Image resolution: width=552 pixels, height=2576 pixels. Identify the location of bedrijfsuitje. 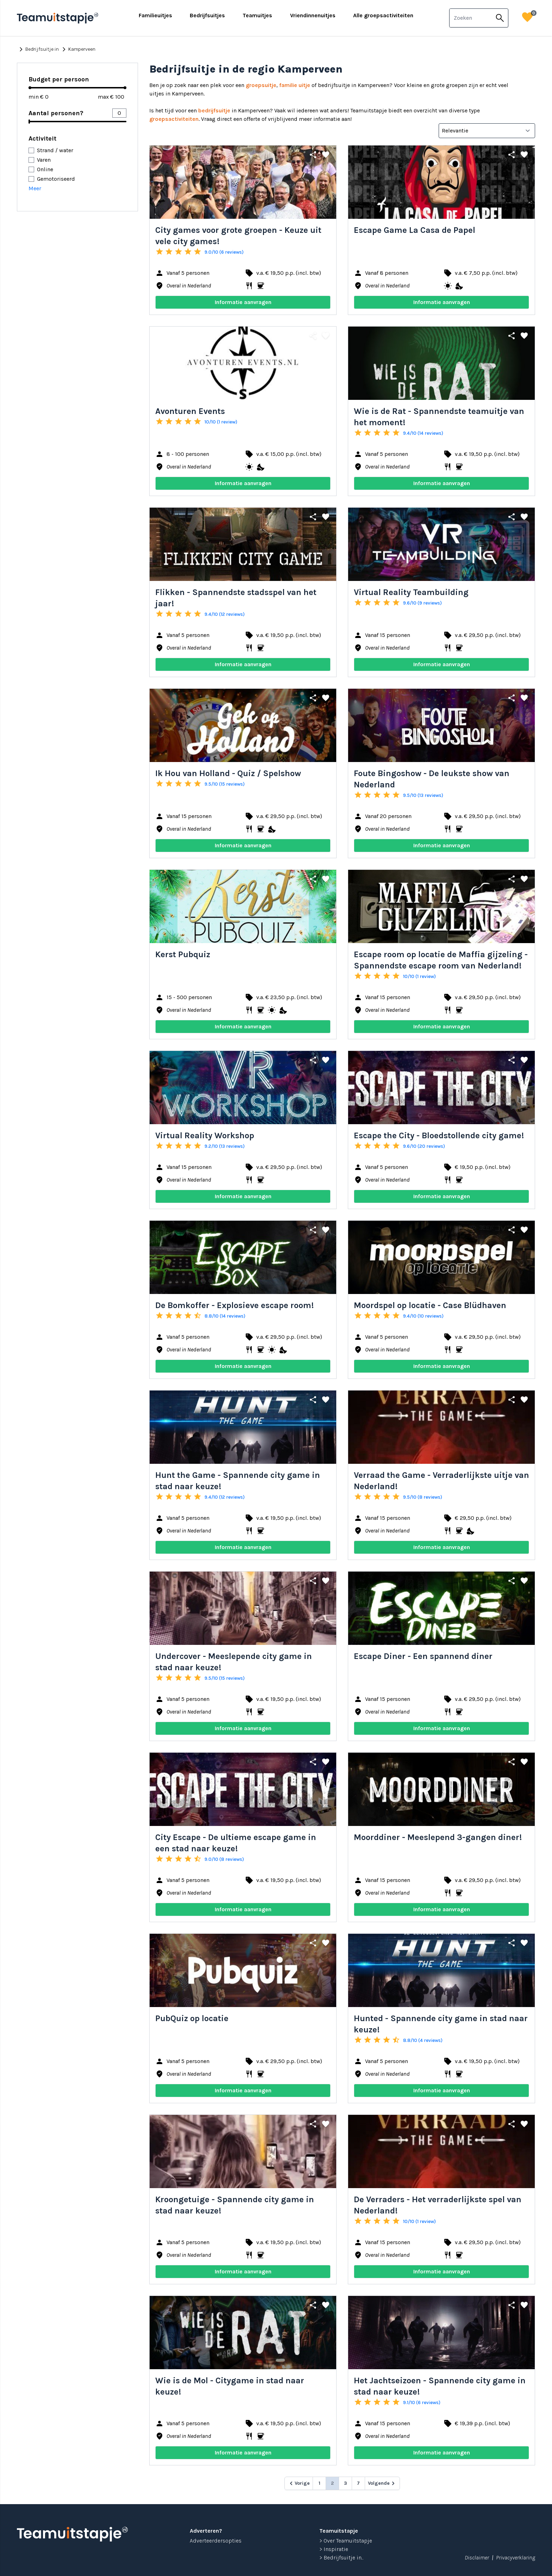
(214, 110).